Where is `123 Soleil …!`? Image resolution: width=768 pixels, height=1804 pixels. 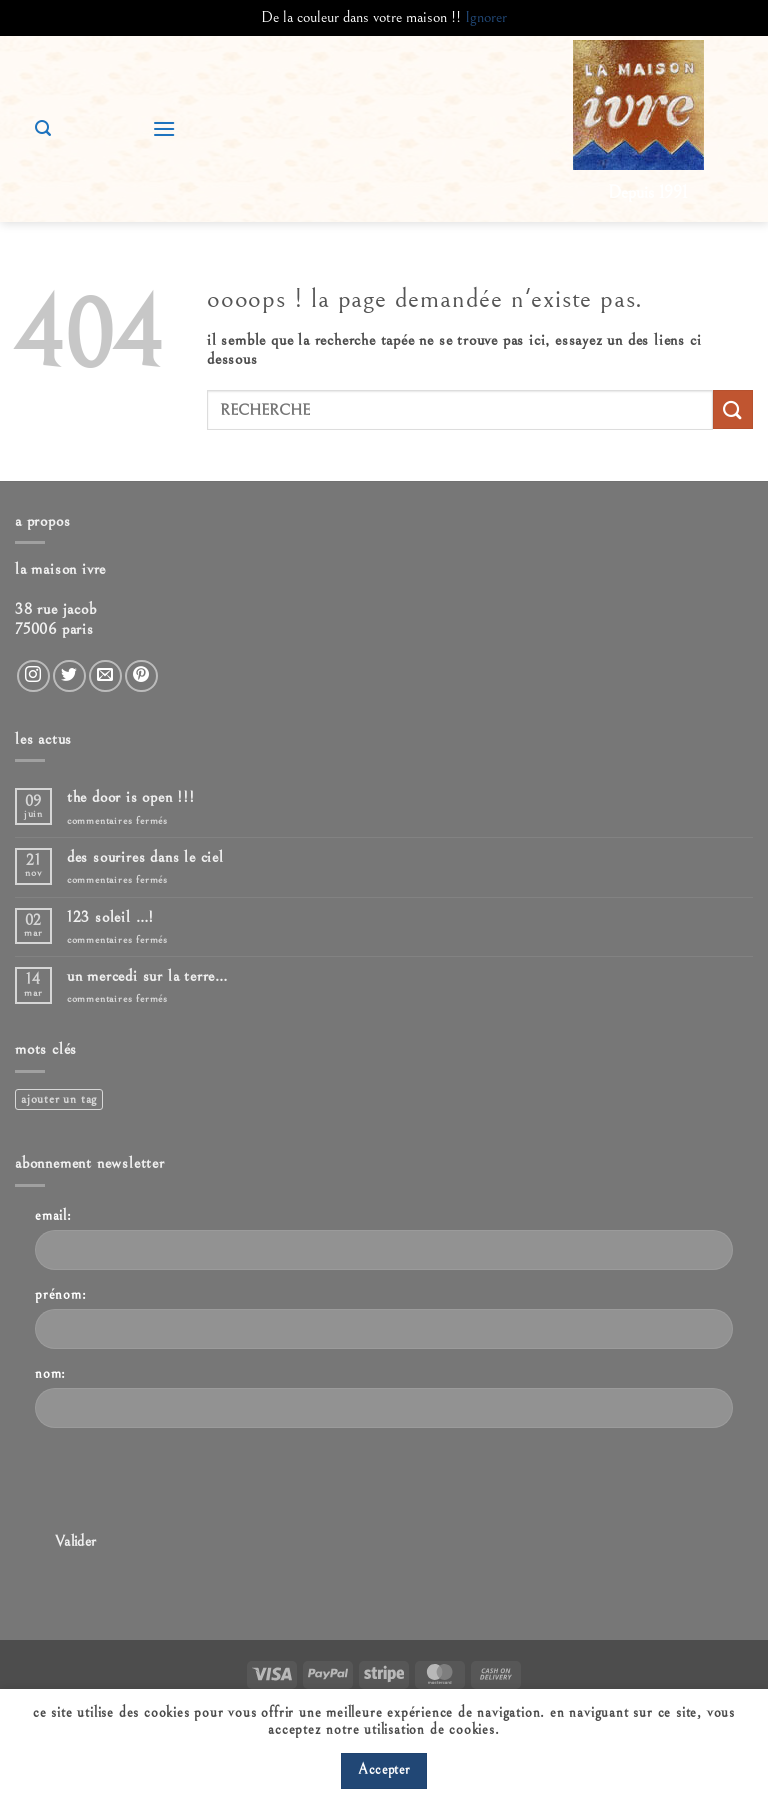
123 Soleil …! is located at coordinates (110, 917).